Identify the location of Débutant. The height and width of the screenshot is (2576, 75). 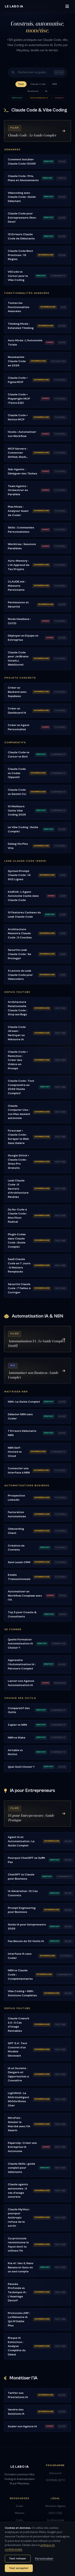
(17, 97).